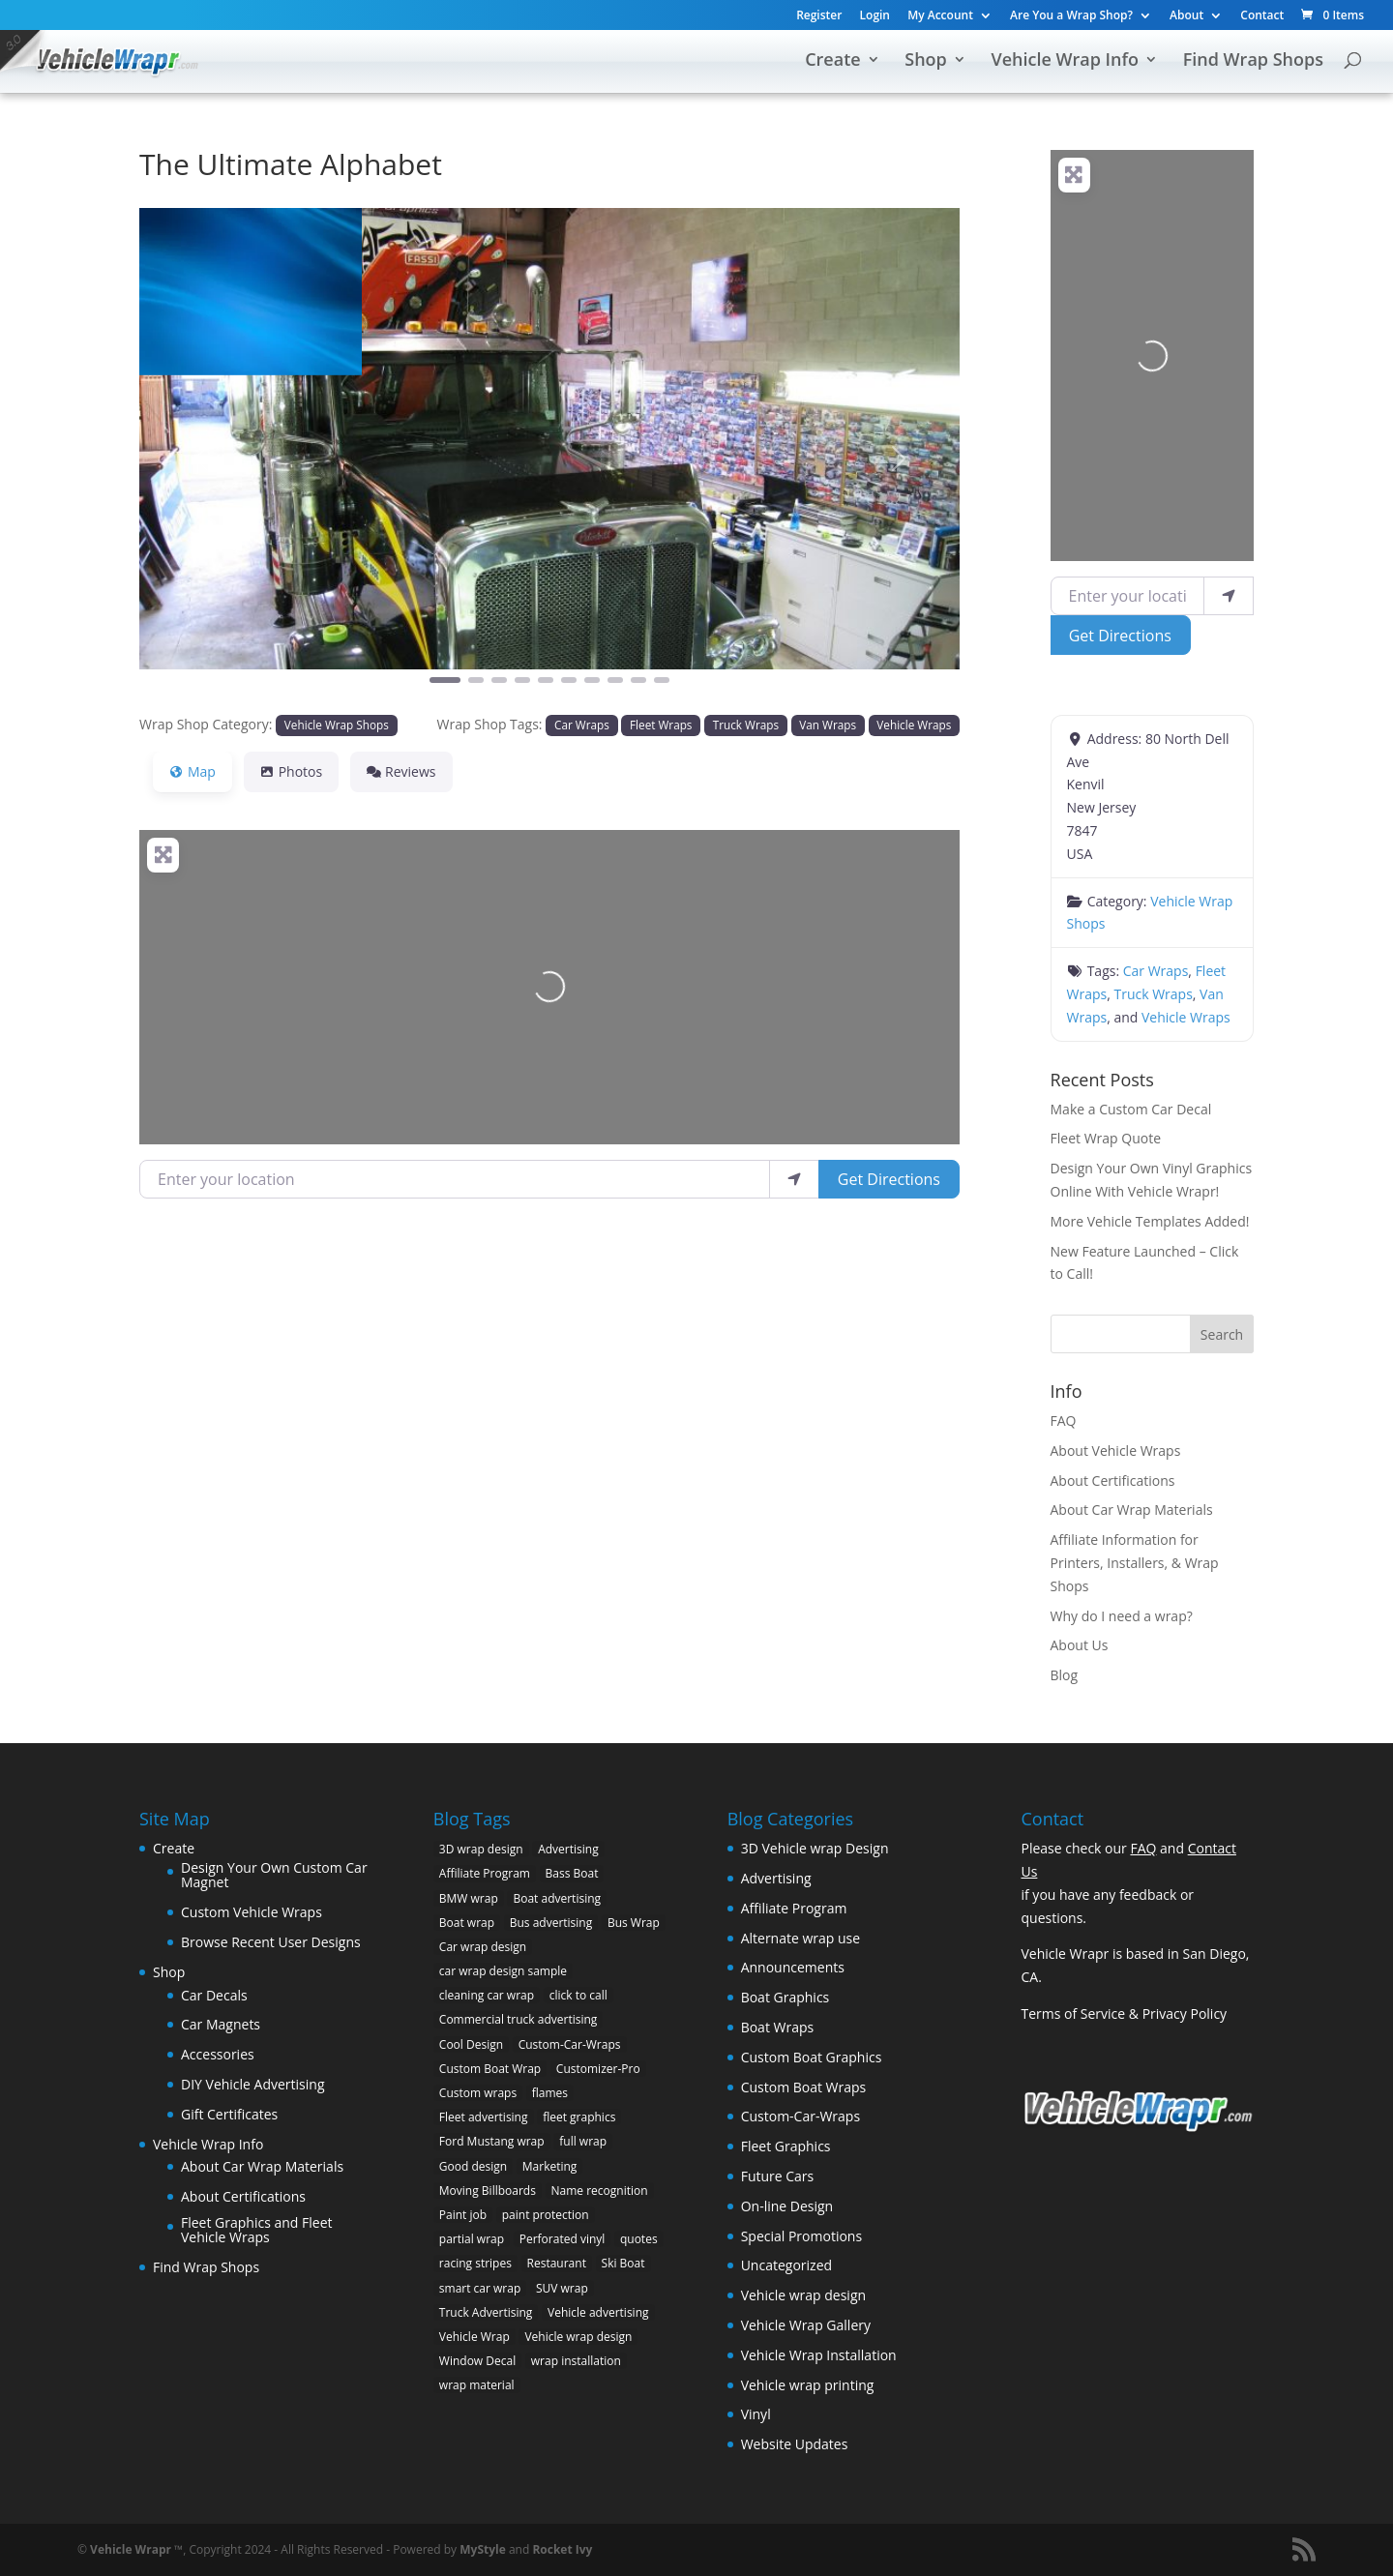  What do you see at coordinates (756, 2414) in the screenshot?
I see `Vinyl` at bounding box center [756, 2414].